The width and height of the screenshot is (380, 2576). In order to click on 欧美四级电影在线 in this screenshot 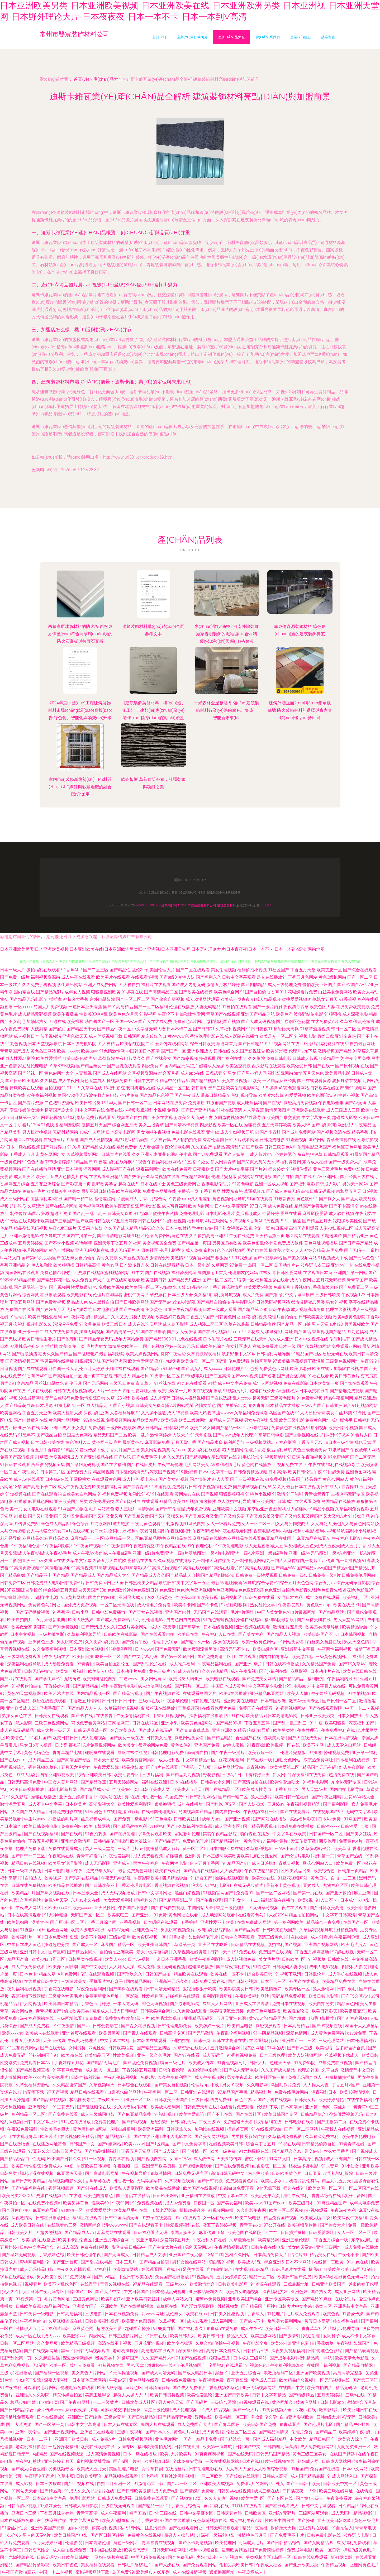, I will do `click(88, 1929)`.